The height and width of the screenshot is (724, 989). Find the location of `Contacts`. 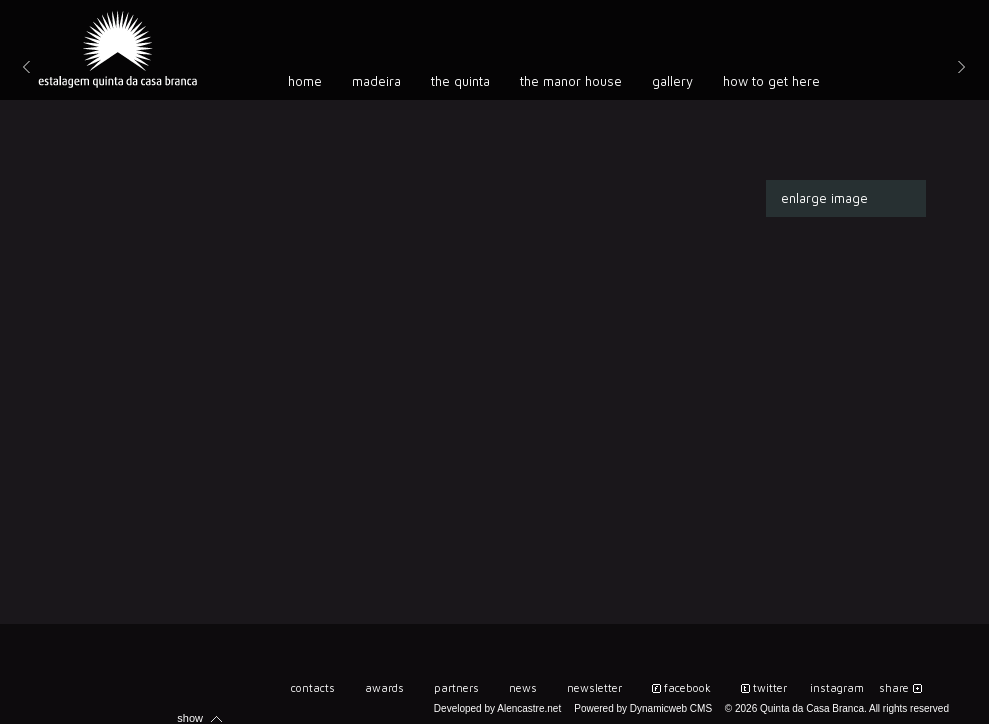

Contacts is located at coordinates (313, 687).